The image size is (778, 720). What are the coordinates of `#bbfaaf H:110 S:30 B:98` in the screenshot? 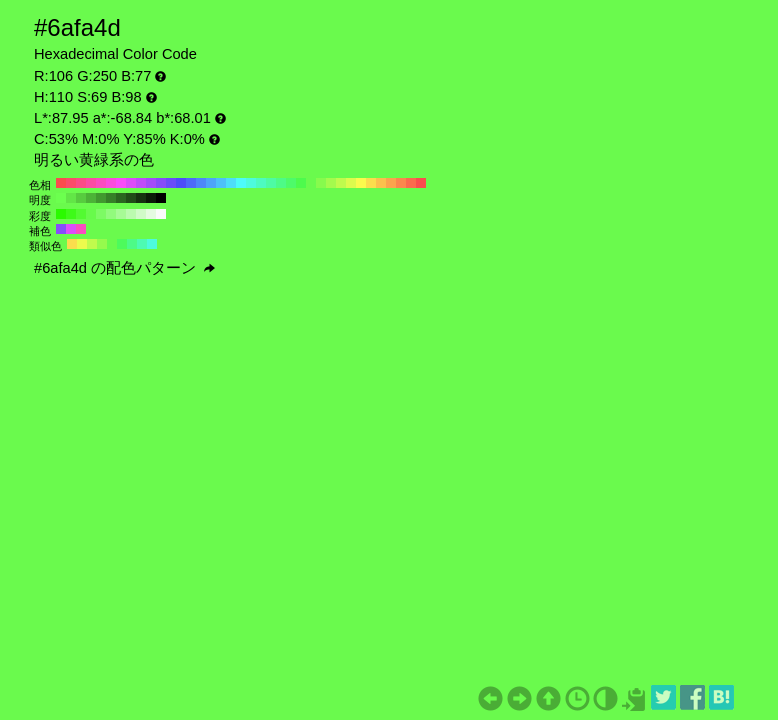 It's located at (131, 214).